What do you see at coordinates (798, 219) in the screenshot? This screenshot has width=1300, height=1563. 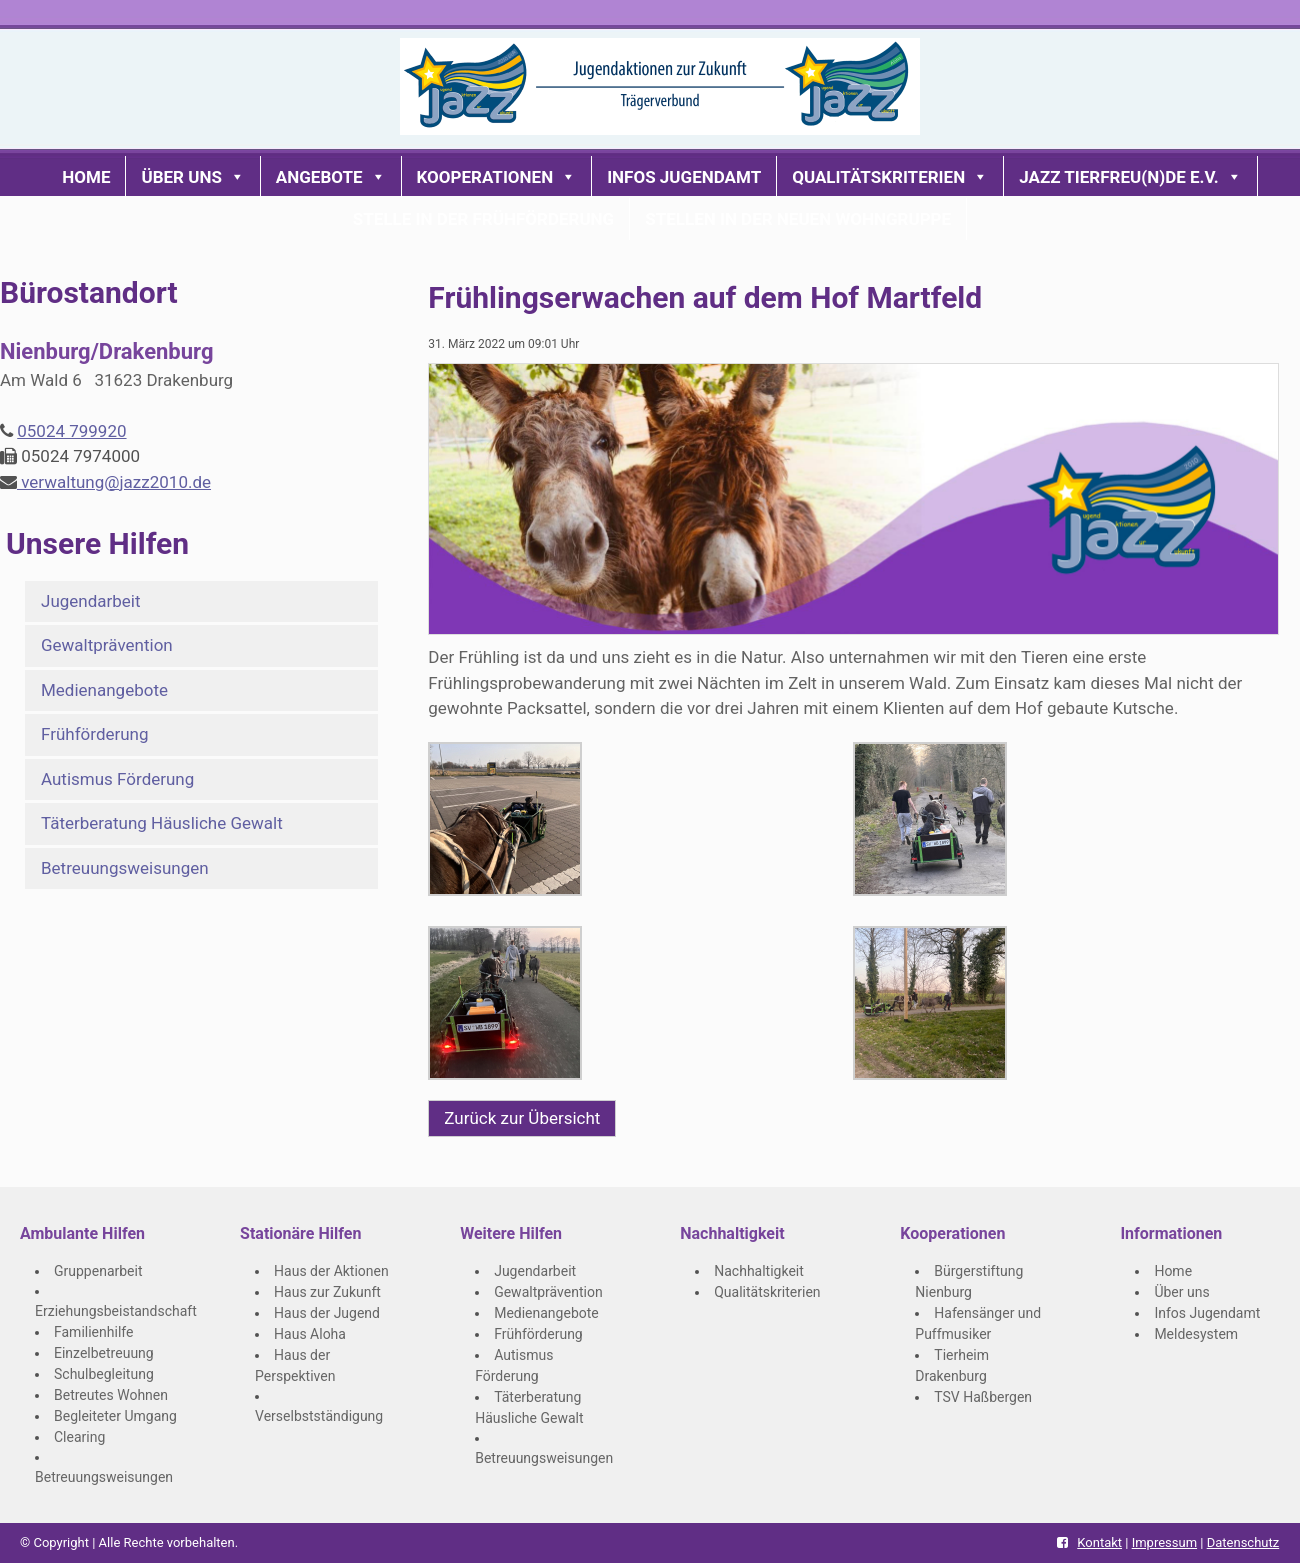 I see `Stellen in der neuen Wohngruppe` at bounding box center [798, 219].